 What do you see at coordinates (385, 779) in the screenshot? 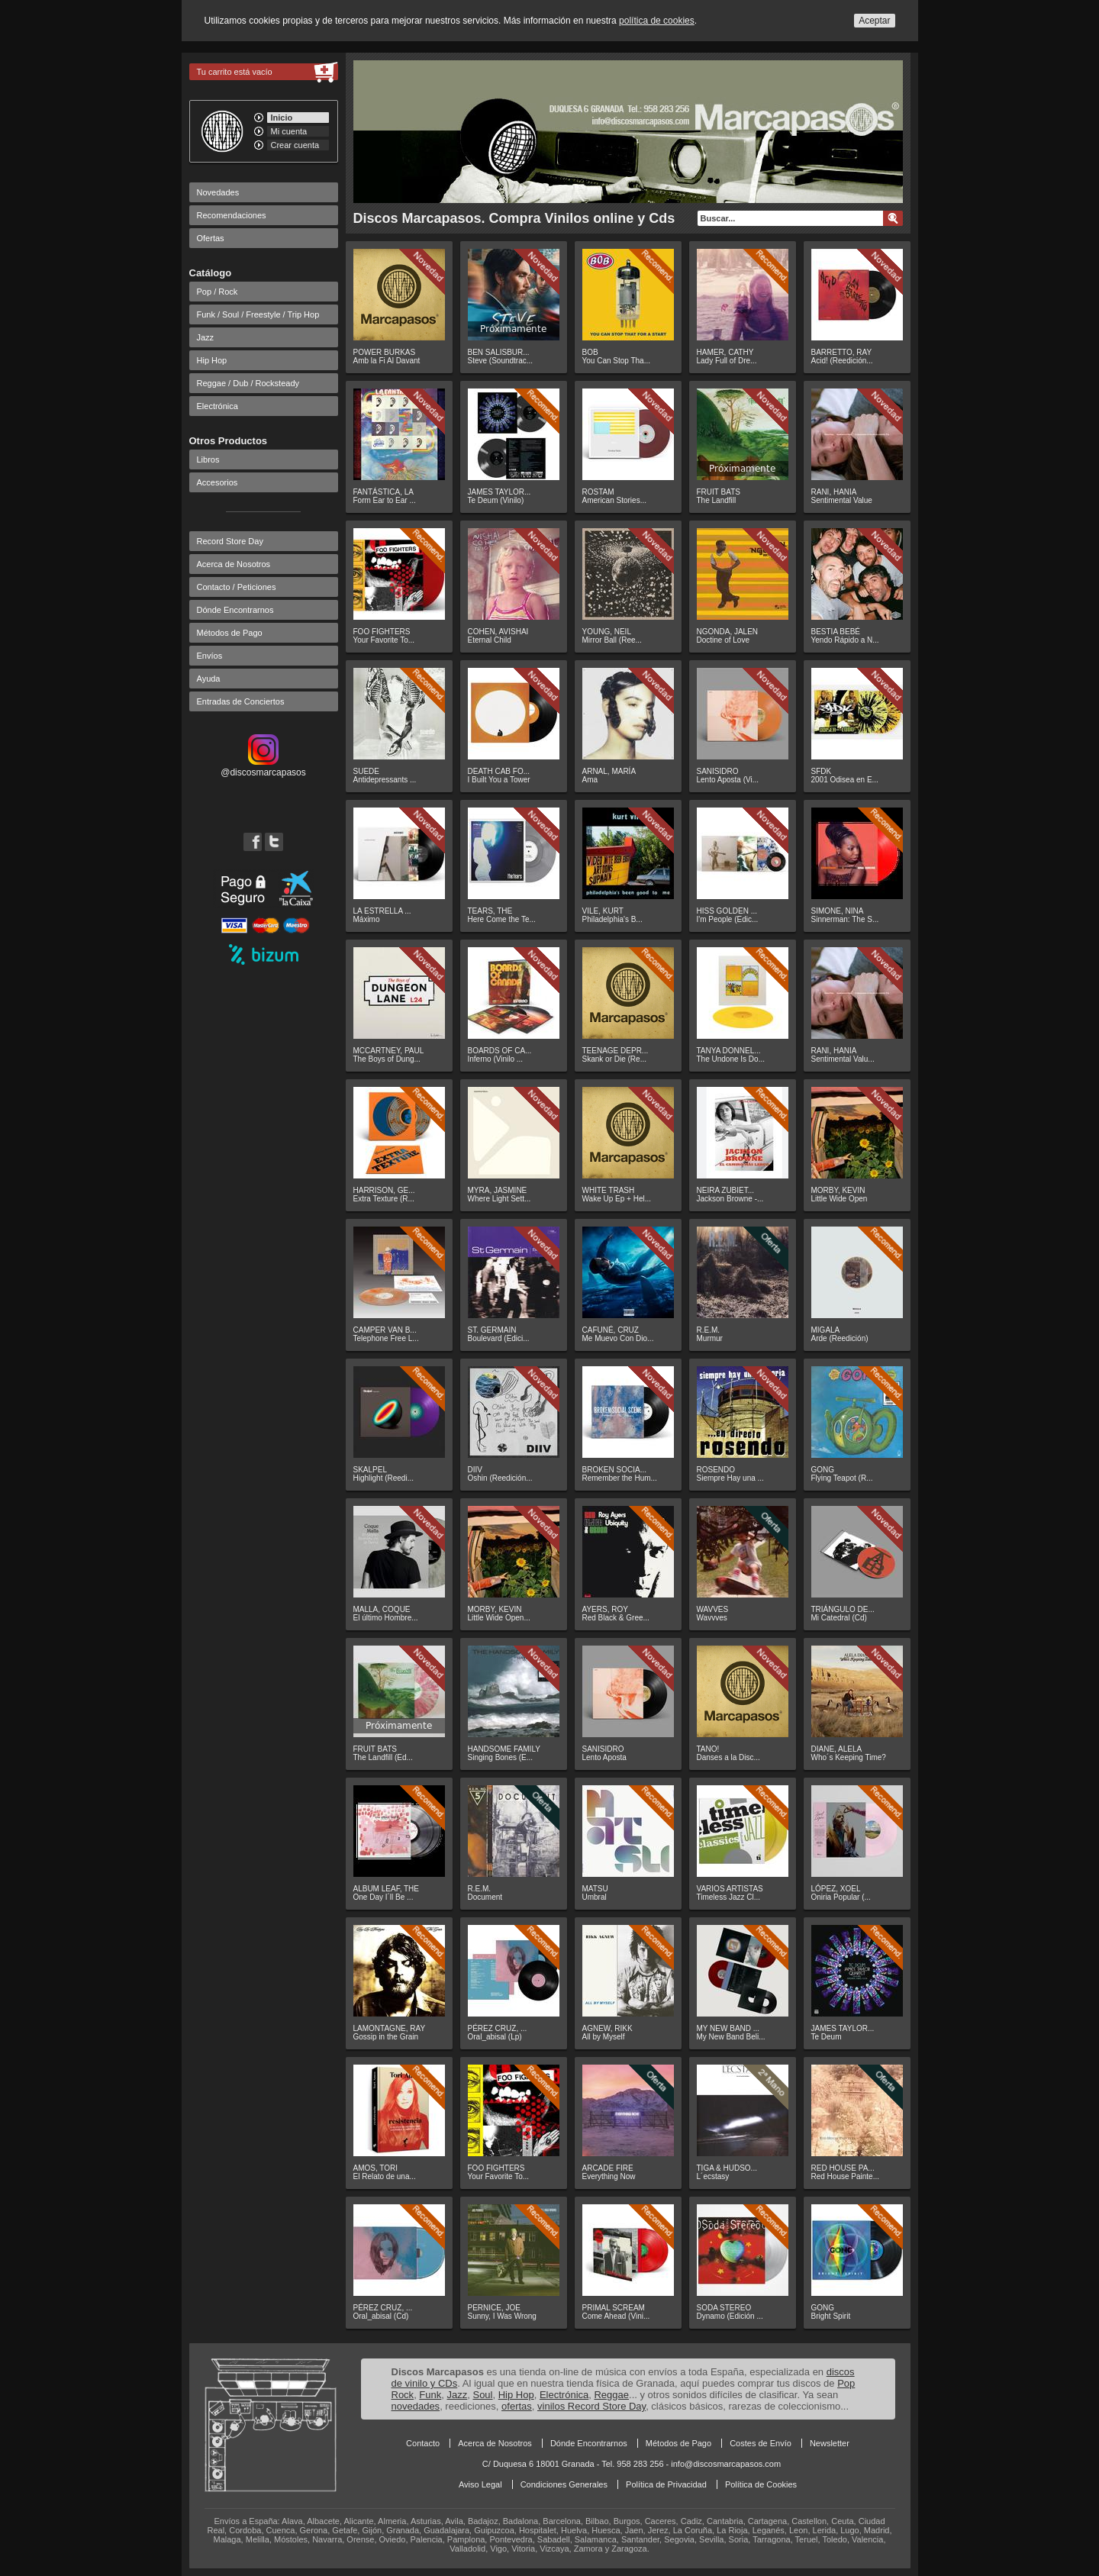
I see `Antidepressants ...` at bounding box center [385, 779].